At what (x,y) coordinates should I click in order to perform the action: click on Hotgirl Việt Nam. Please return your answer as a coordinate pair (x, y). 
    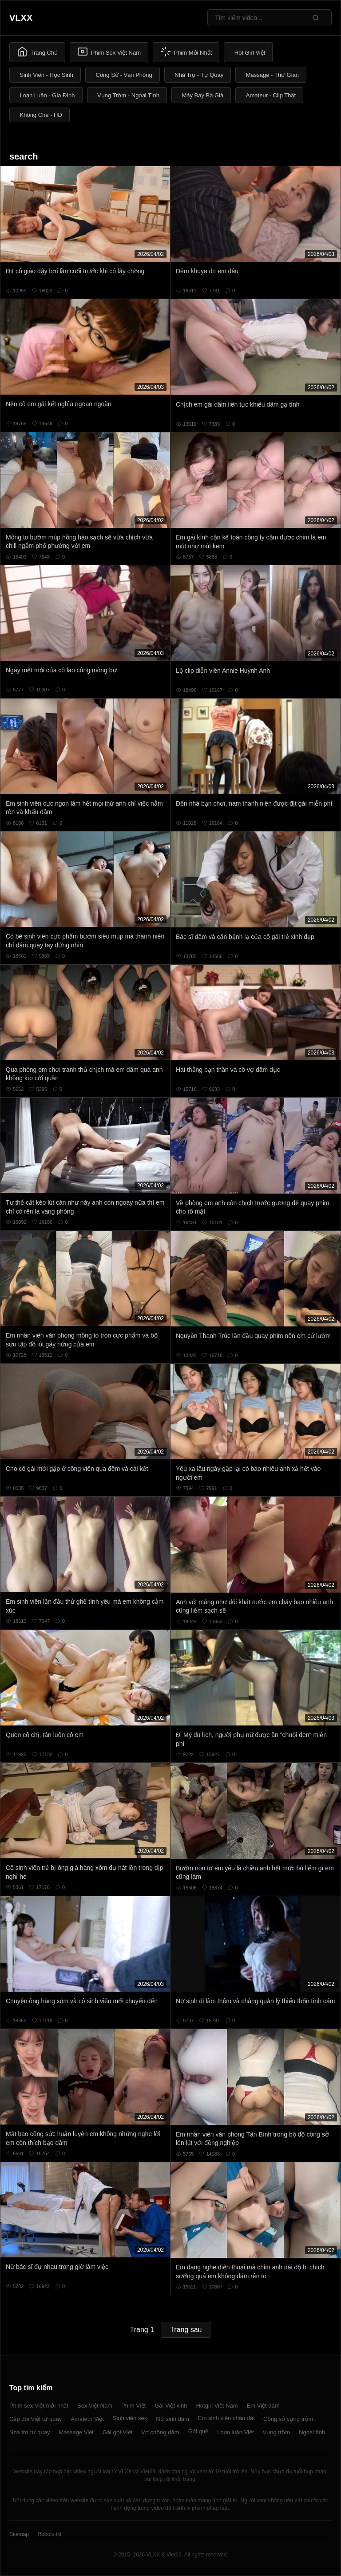
    Looking at the image, I should click on (217, 2405).